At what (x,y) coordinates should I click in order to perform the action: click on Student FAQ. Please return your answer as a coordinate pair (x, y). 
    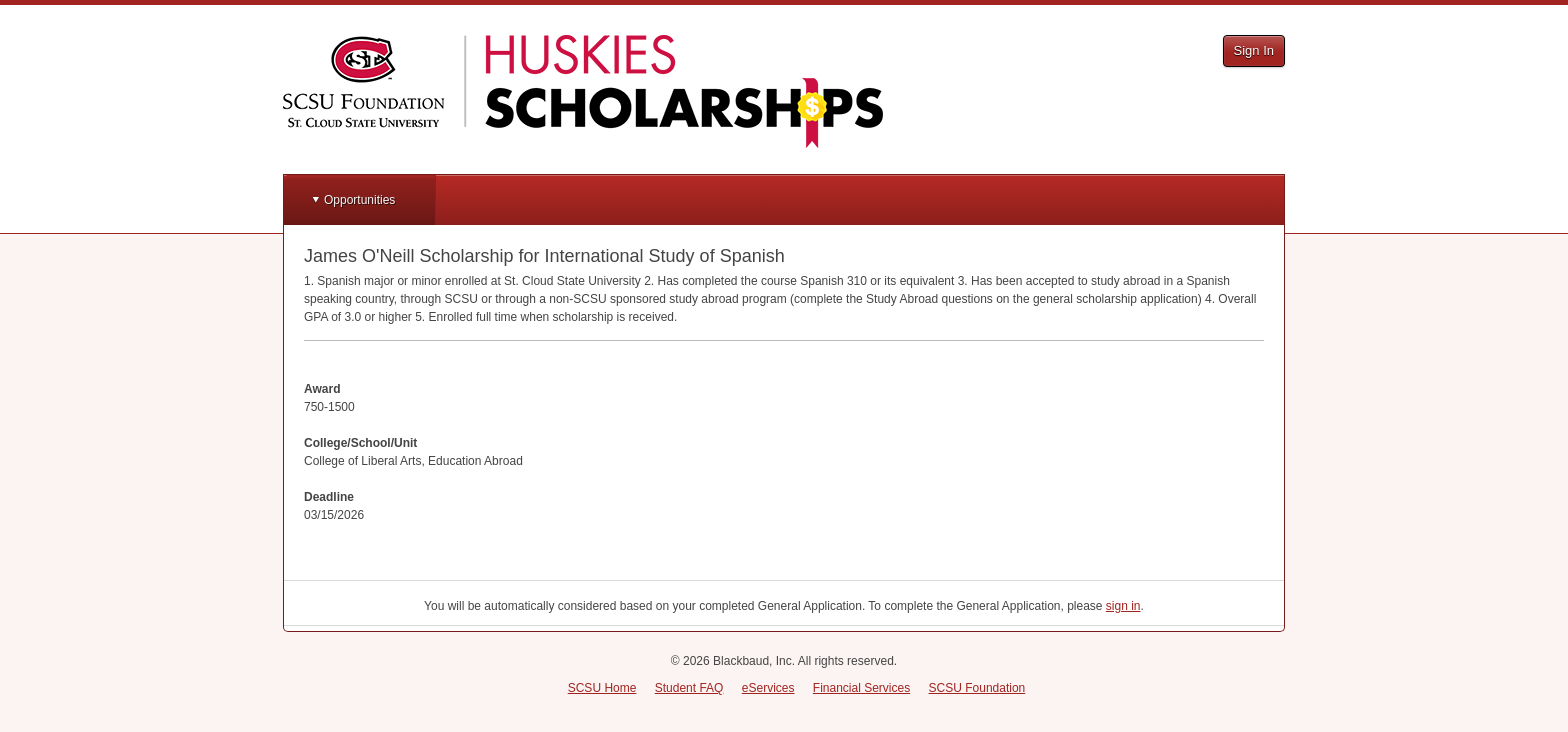
    Looking at the image, I should click on (689, 688).